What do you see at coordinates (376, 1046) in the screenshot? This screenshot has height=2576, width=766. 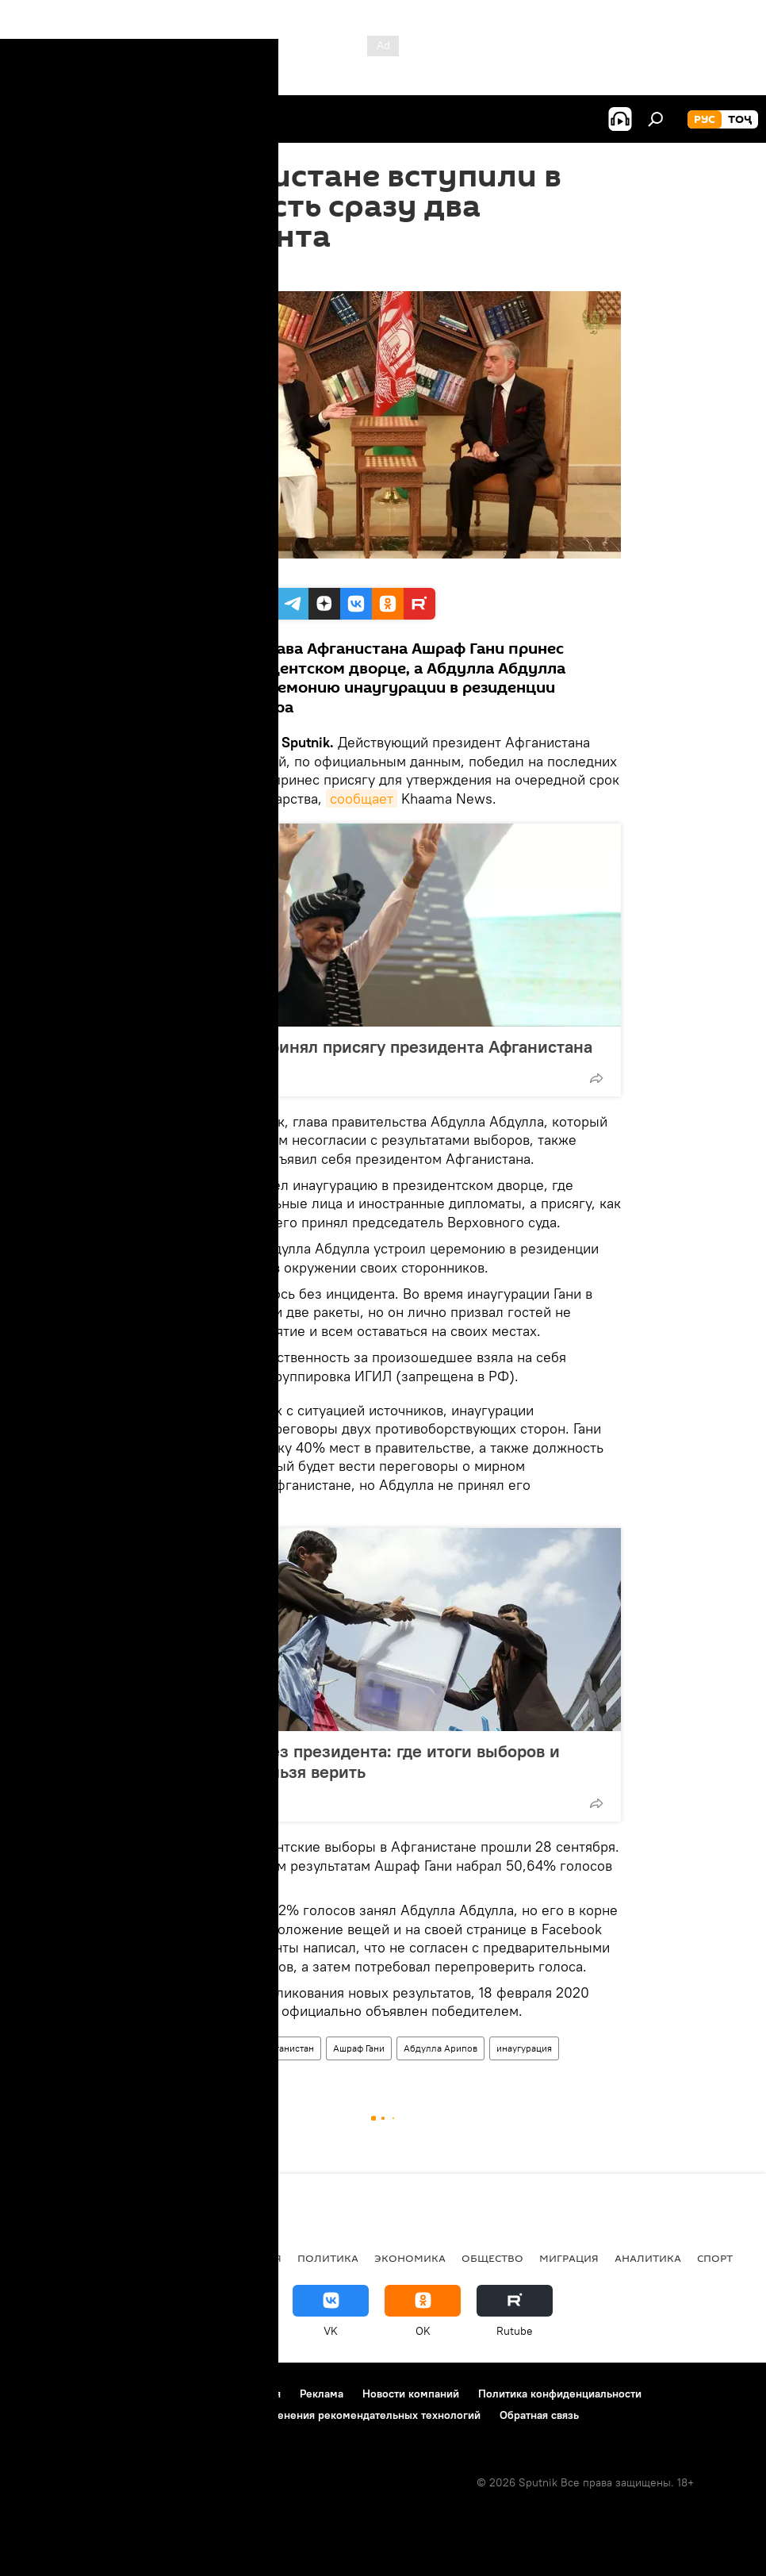 I see `Ашраф Гани принял присягу президента Афганистана` at bounding box center [376, 1046].